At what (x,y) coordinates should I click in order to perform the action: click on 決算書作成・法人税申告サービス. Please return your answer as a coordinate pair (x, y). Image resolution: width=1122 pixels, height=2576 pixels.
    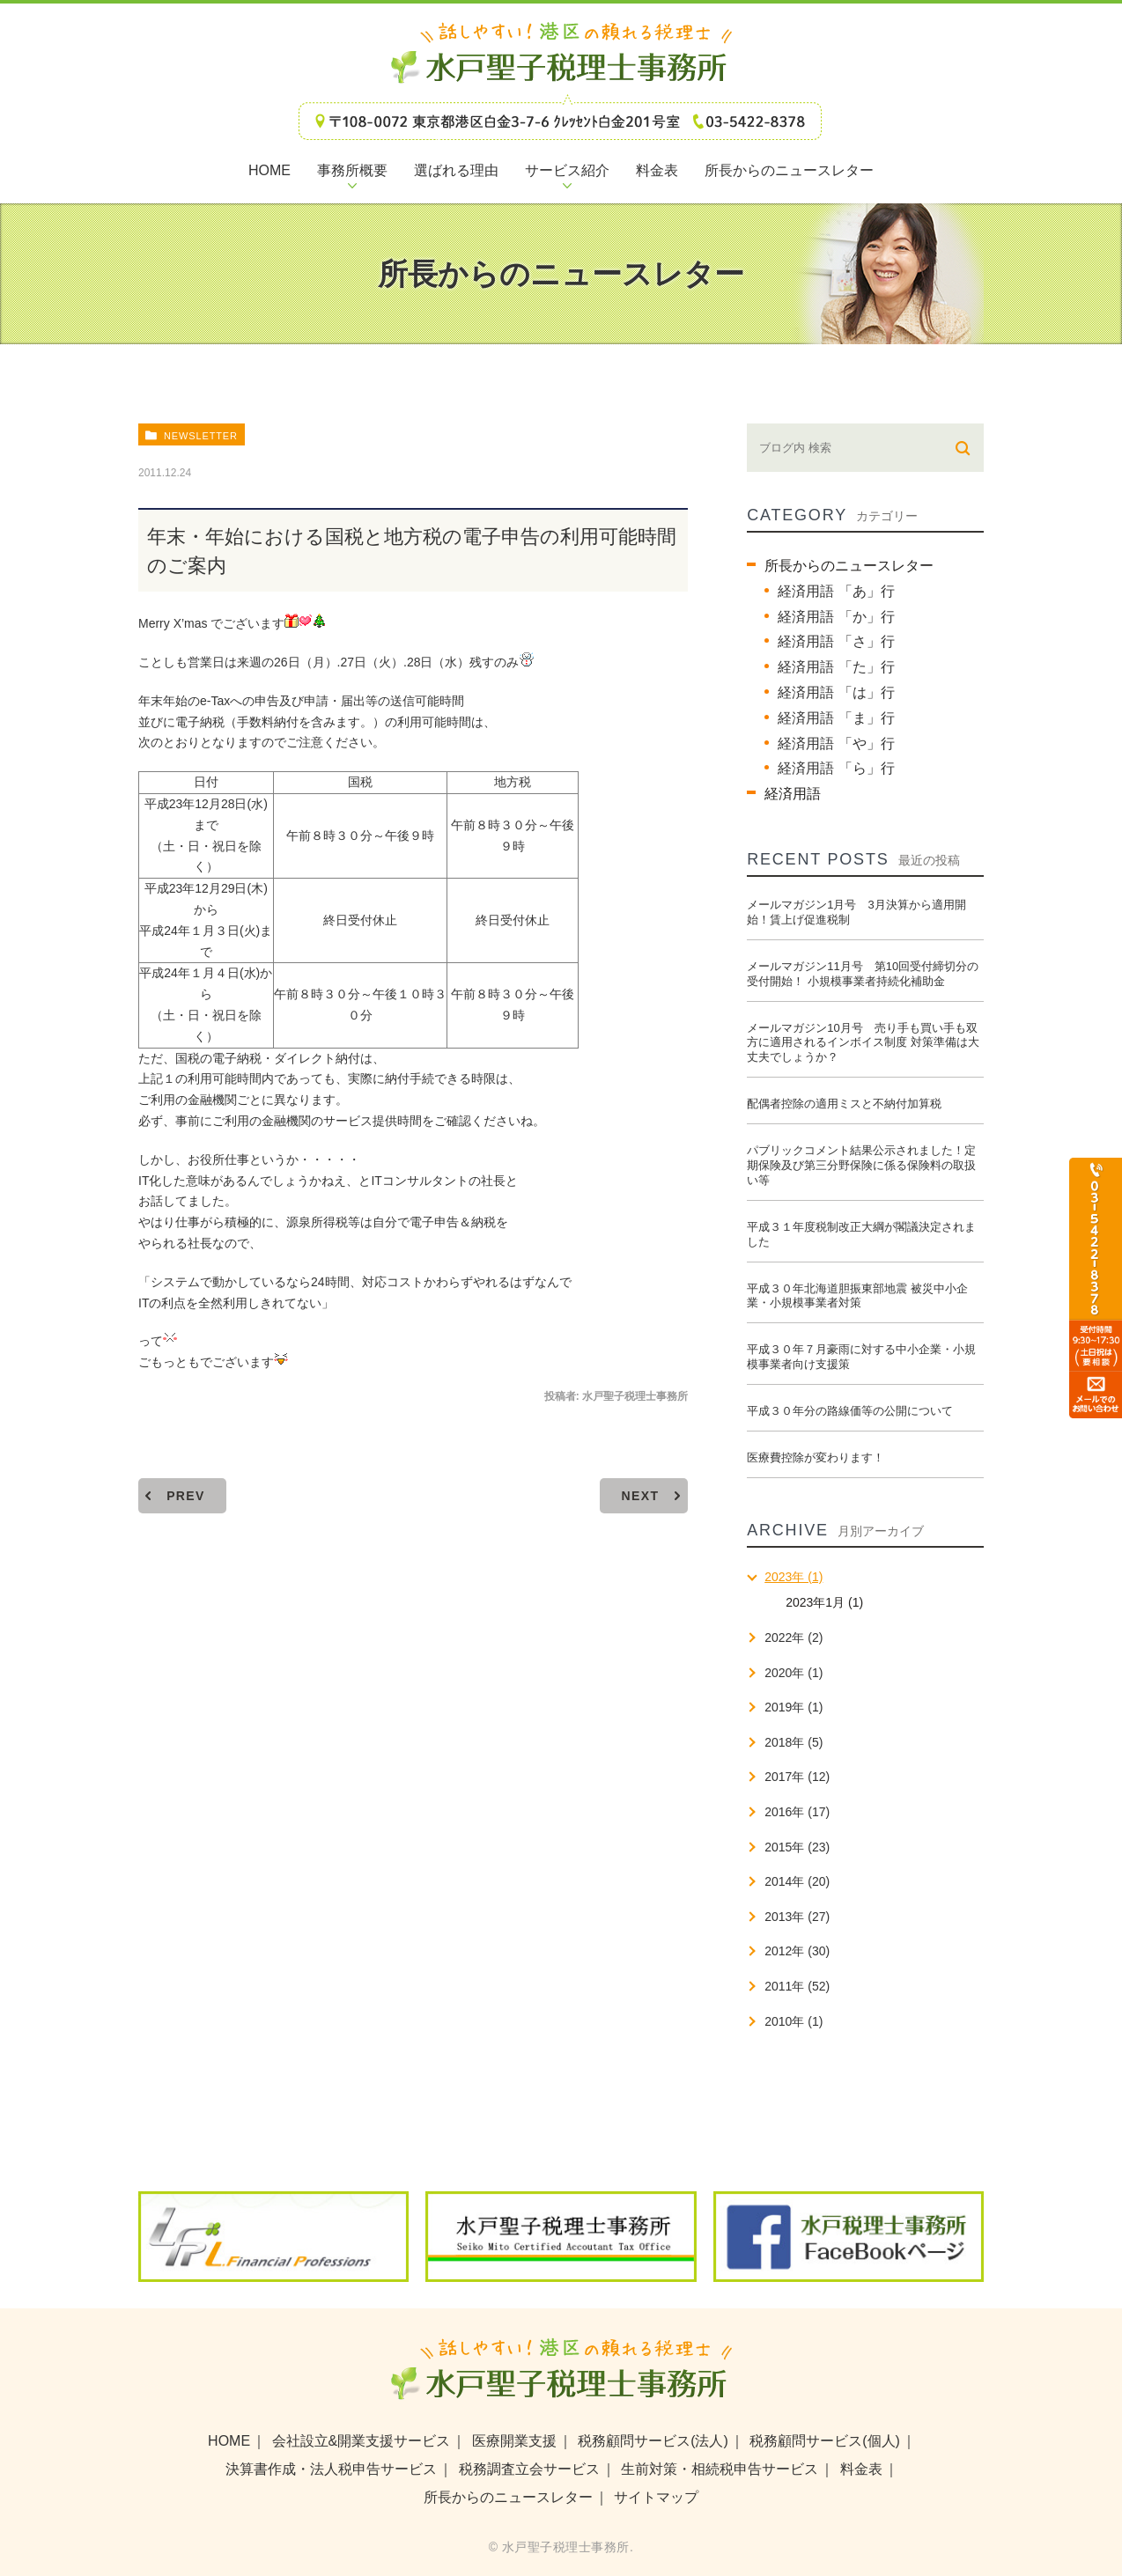
    Looking at the image, I should click on (331, 2469).